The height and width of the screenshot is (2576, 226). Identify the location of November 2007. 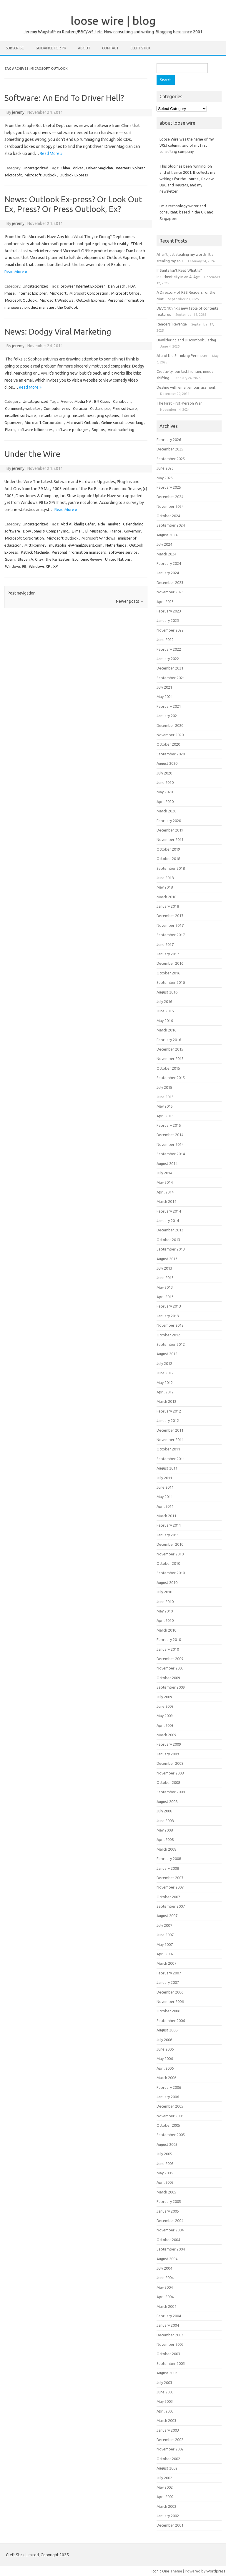
(170, 1887).